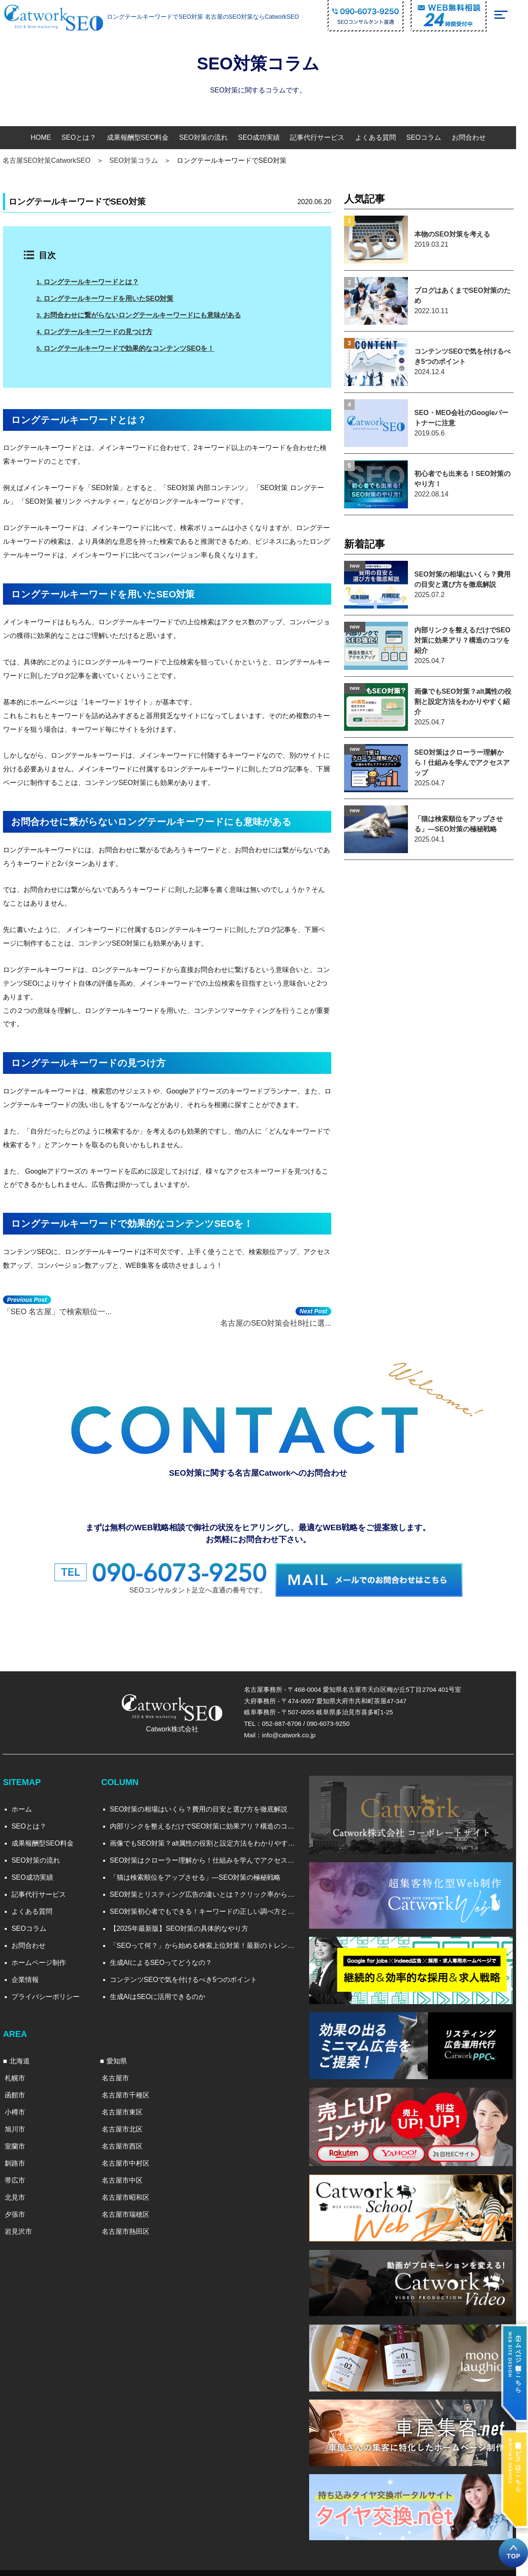 Image resolution: width=528 pixels, height=2576 pixels. What do you see at coordinates (163, 1992) in the screenshot?
I see `生成AIはSEOに活用できるのか` at bounding box center [163, 1992].